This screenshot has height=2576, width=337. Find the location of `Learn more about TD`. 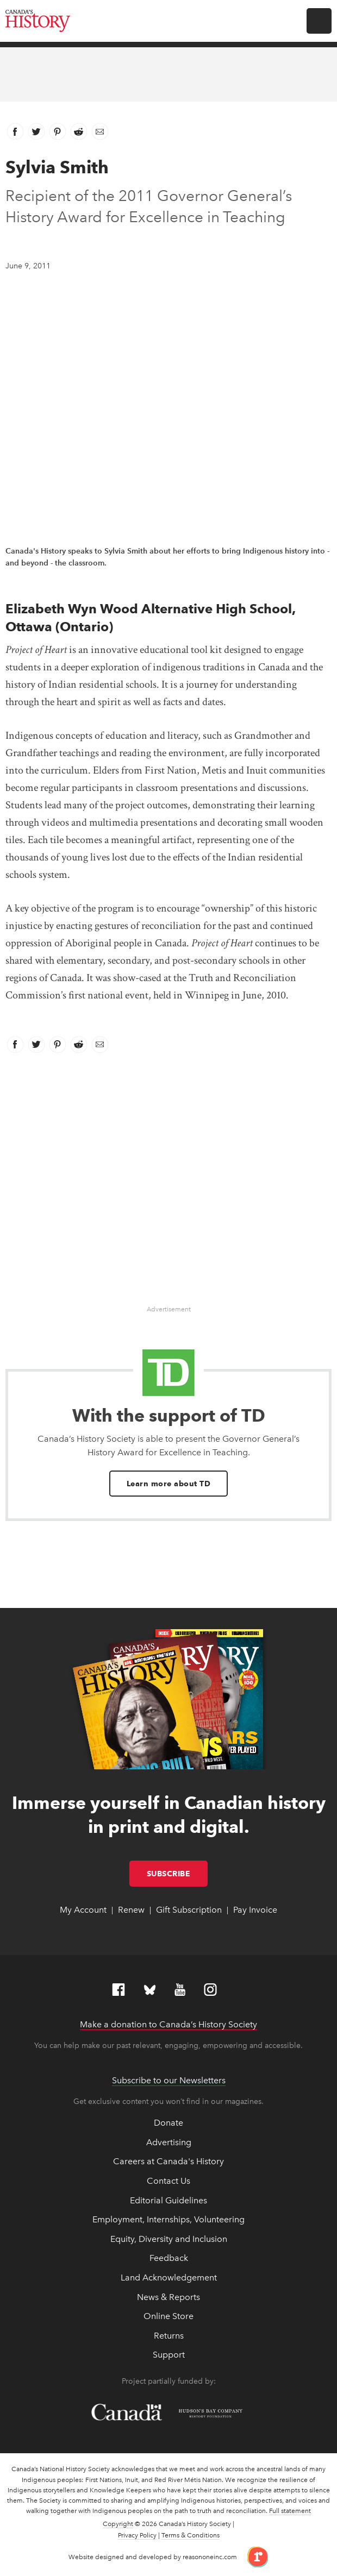

Learn more about TD is located at coordinates (169, 1483).